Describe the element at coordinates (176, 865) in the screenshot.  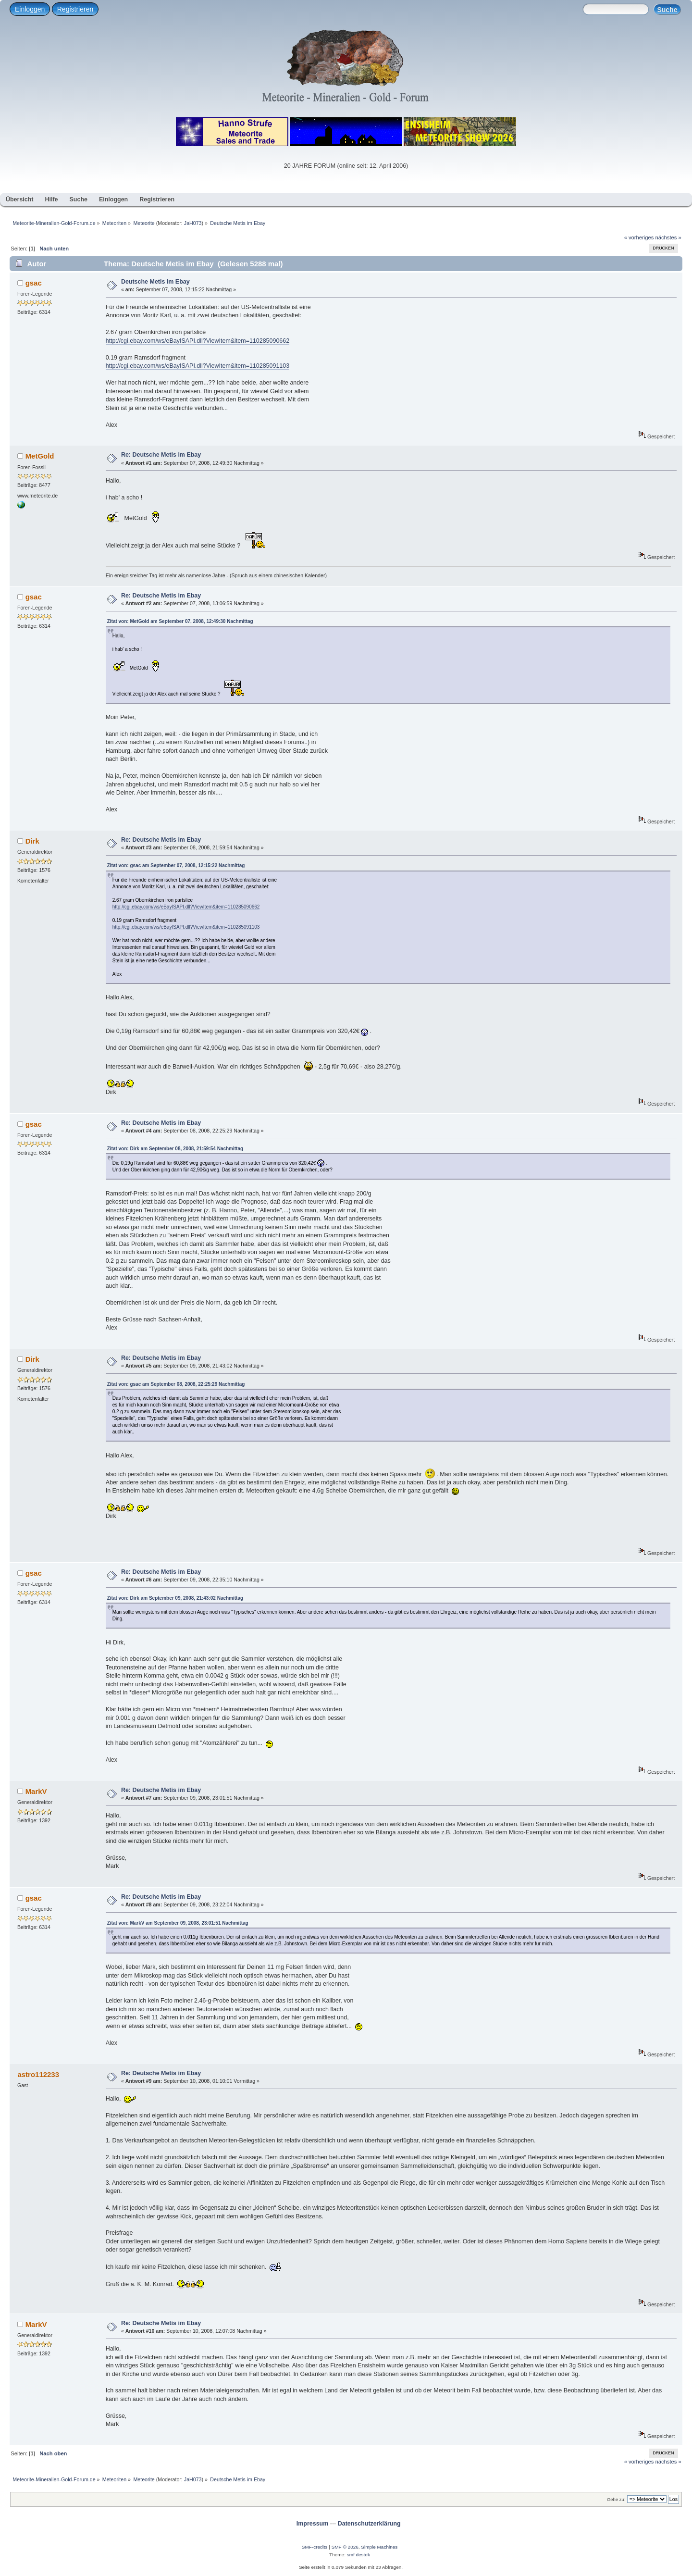
I see `Zitat von: gsac am September 07, 2008, 12:15:22 Nachmittag` at that location.